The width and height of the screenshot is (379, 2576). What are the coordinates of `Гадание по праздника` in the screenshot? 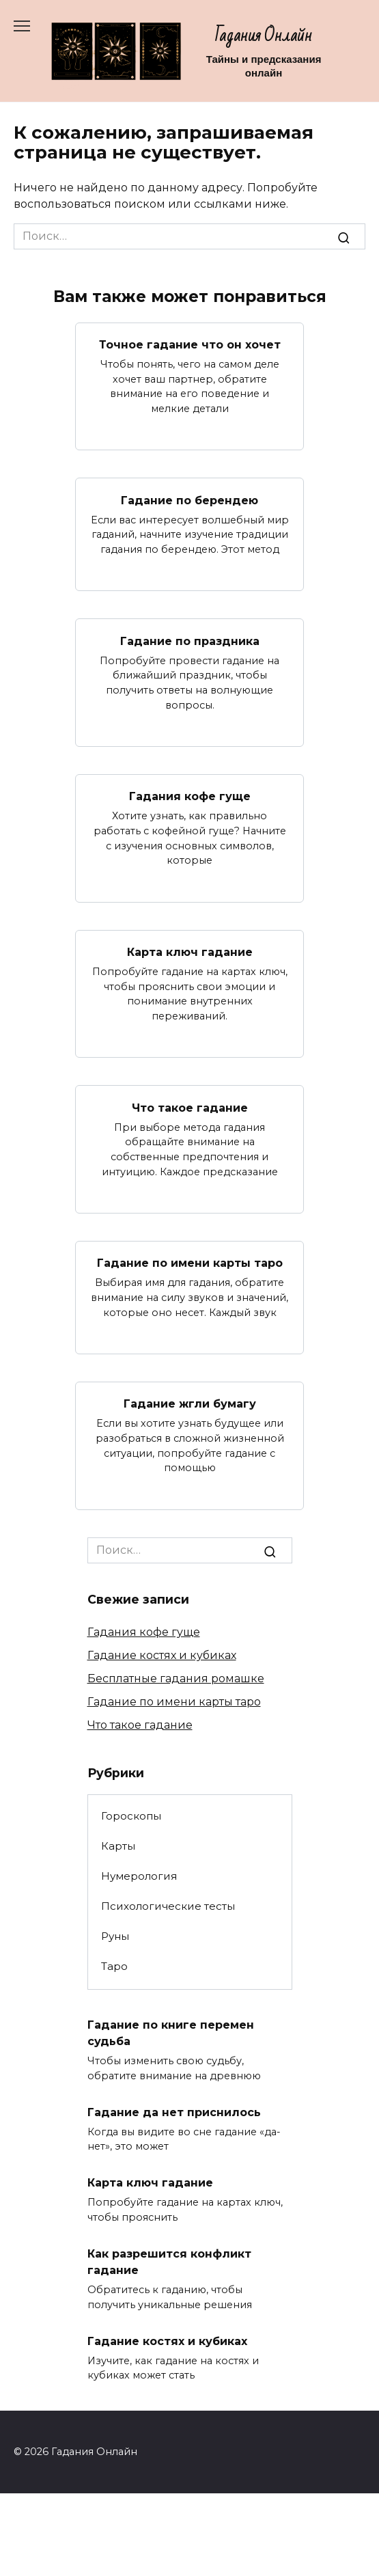 It's located at (189, 640).